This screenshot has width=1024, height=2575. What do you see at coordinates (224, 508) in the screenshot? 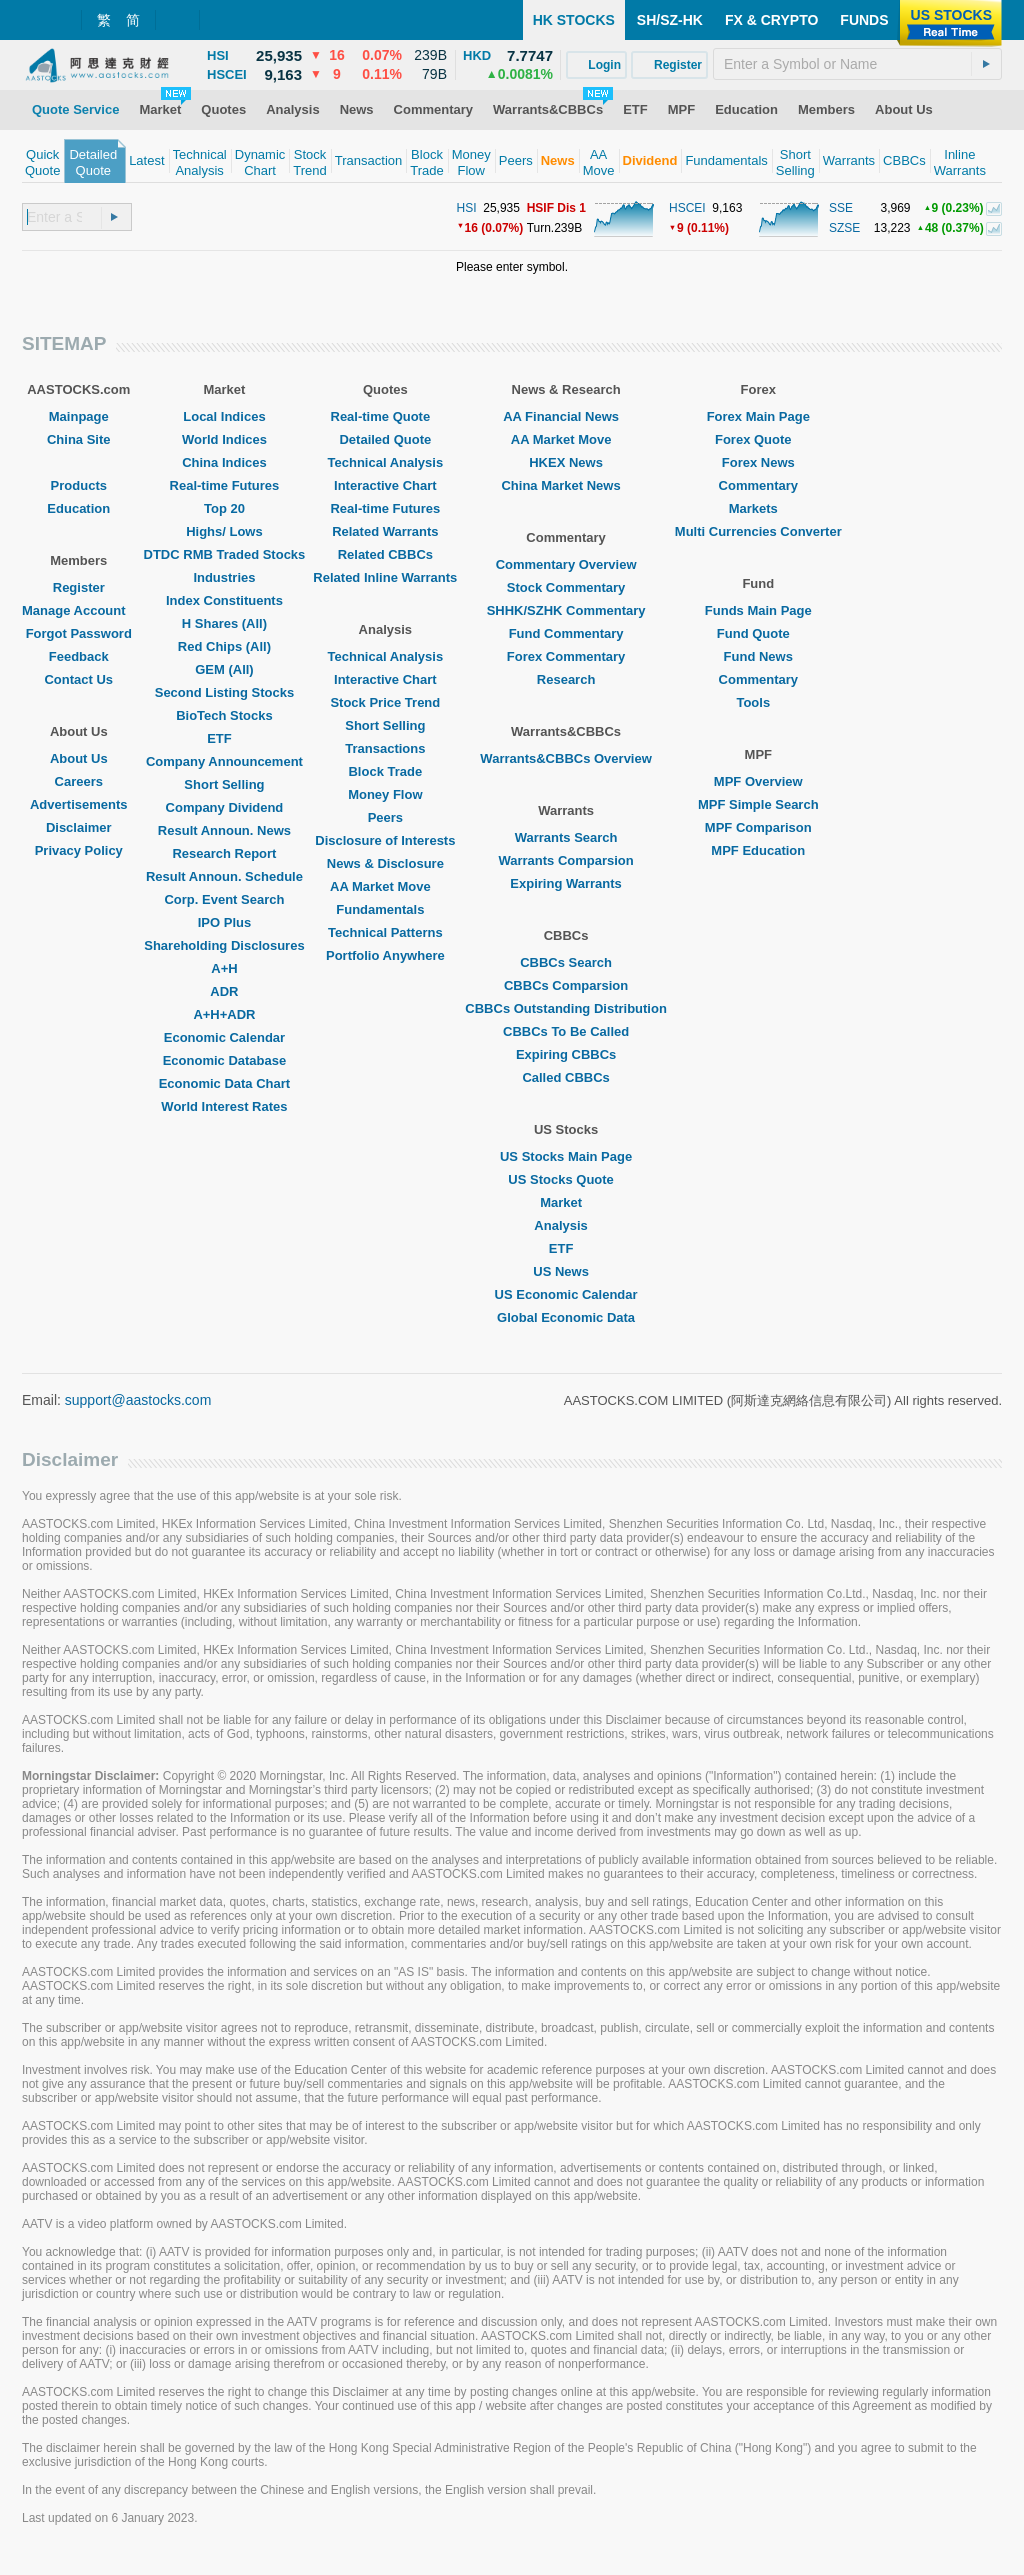
I see `Top 20` at bounding box center [224, 508].